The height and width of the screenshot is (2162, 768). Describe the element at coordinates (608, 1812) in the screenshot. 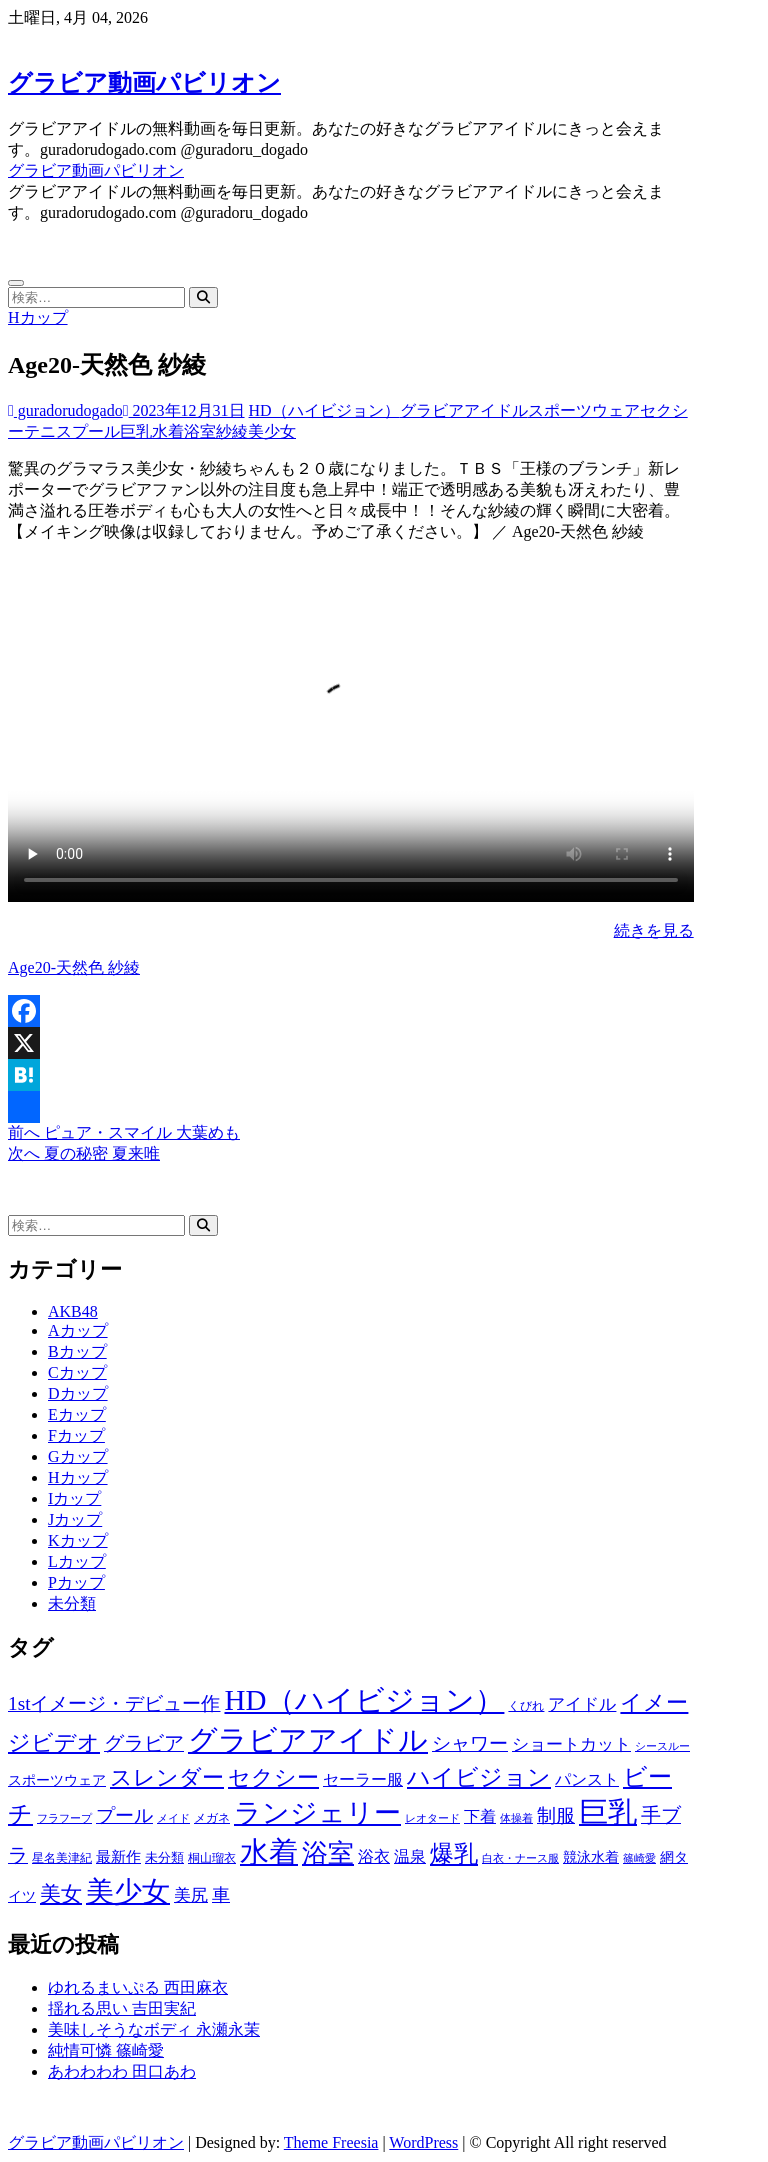

I see `巨乳 [巨乳 (7,621個の項目)]` at that location.